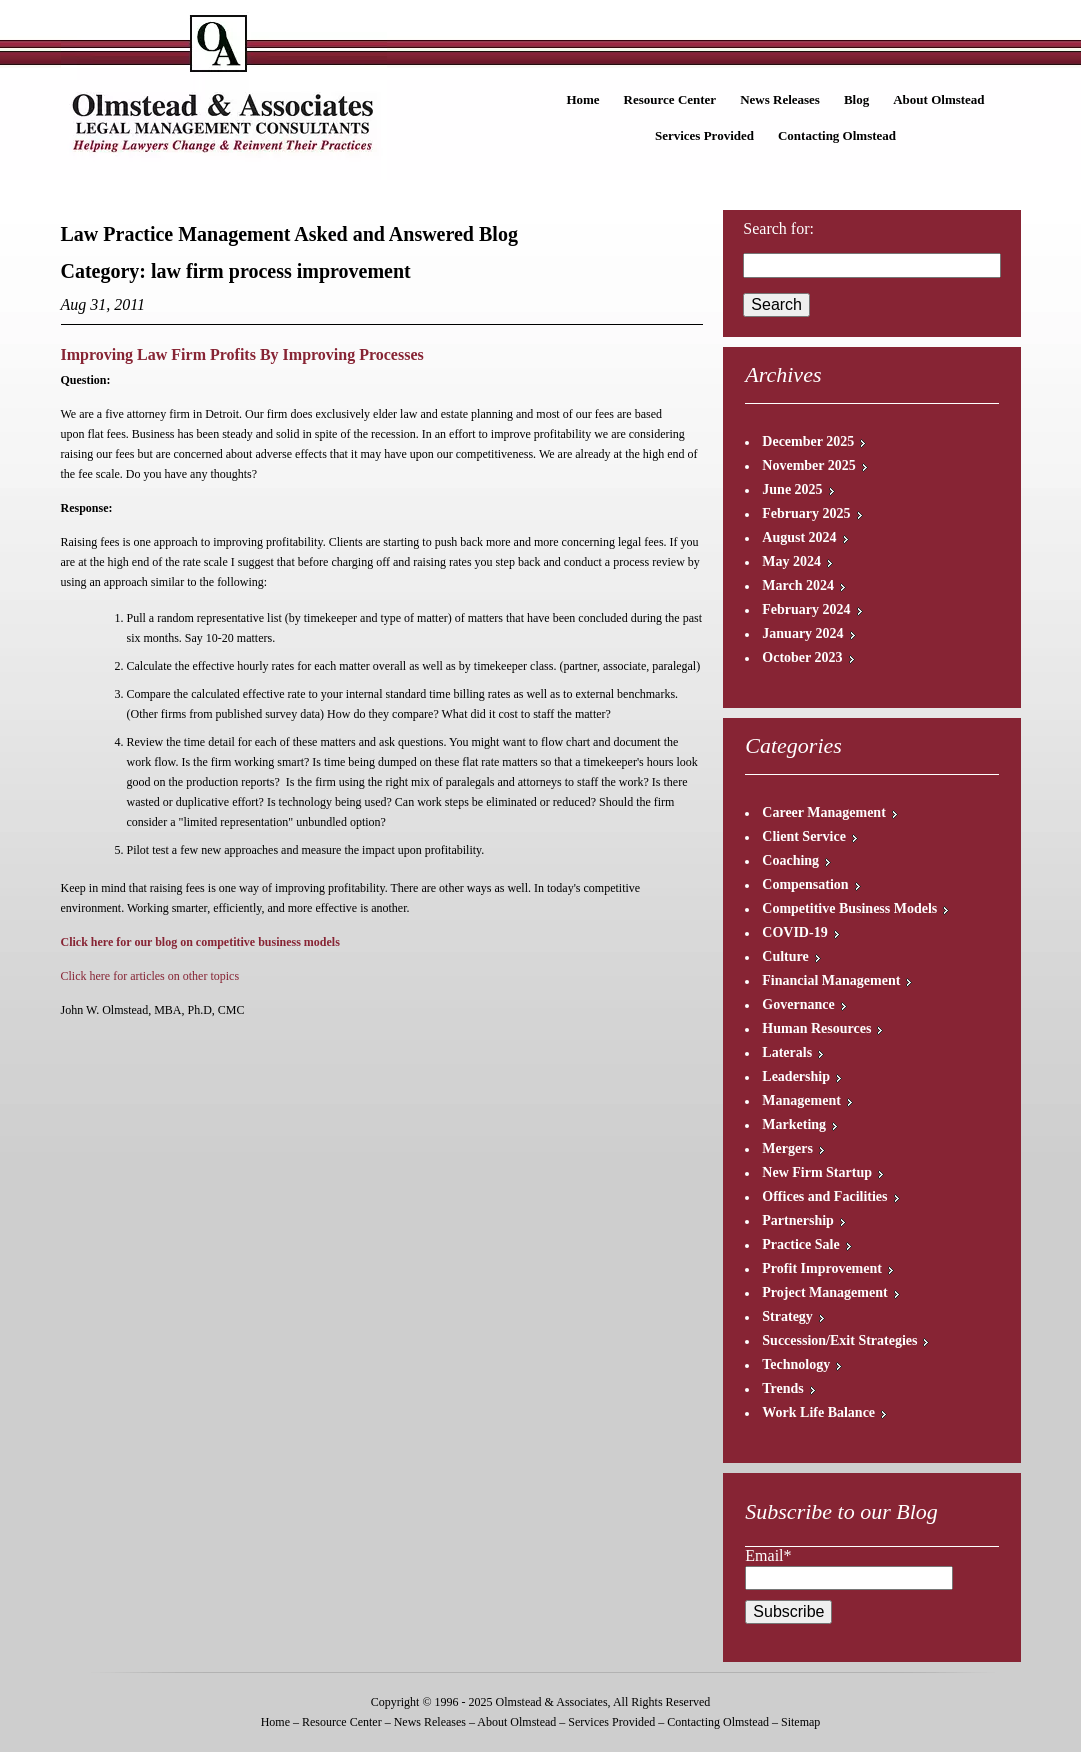 The width and height of the screenshot is (1081, 1752). What do you see at coordinates (817, 1172) in the screenshot?
I see `New Firm Startup` at bounding box center [817, 1172].